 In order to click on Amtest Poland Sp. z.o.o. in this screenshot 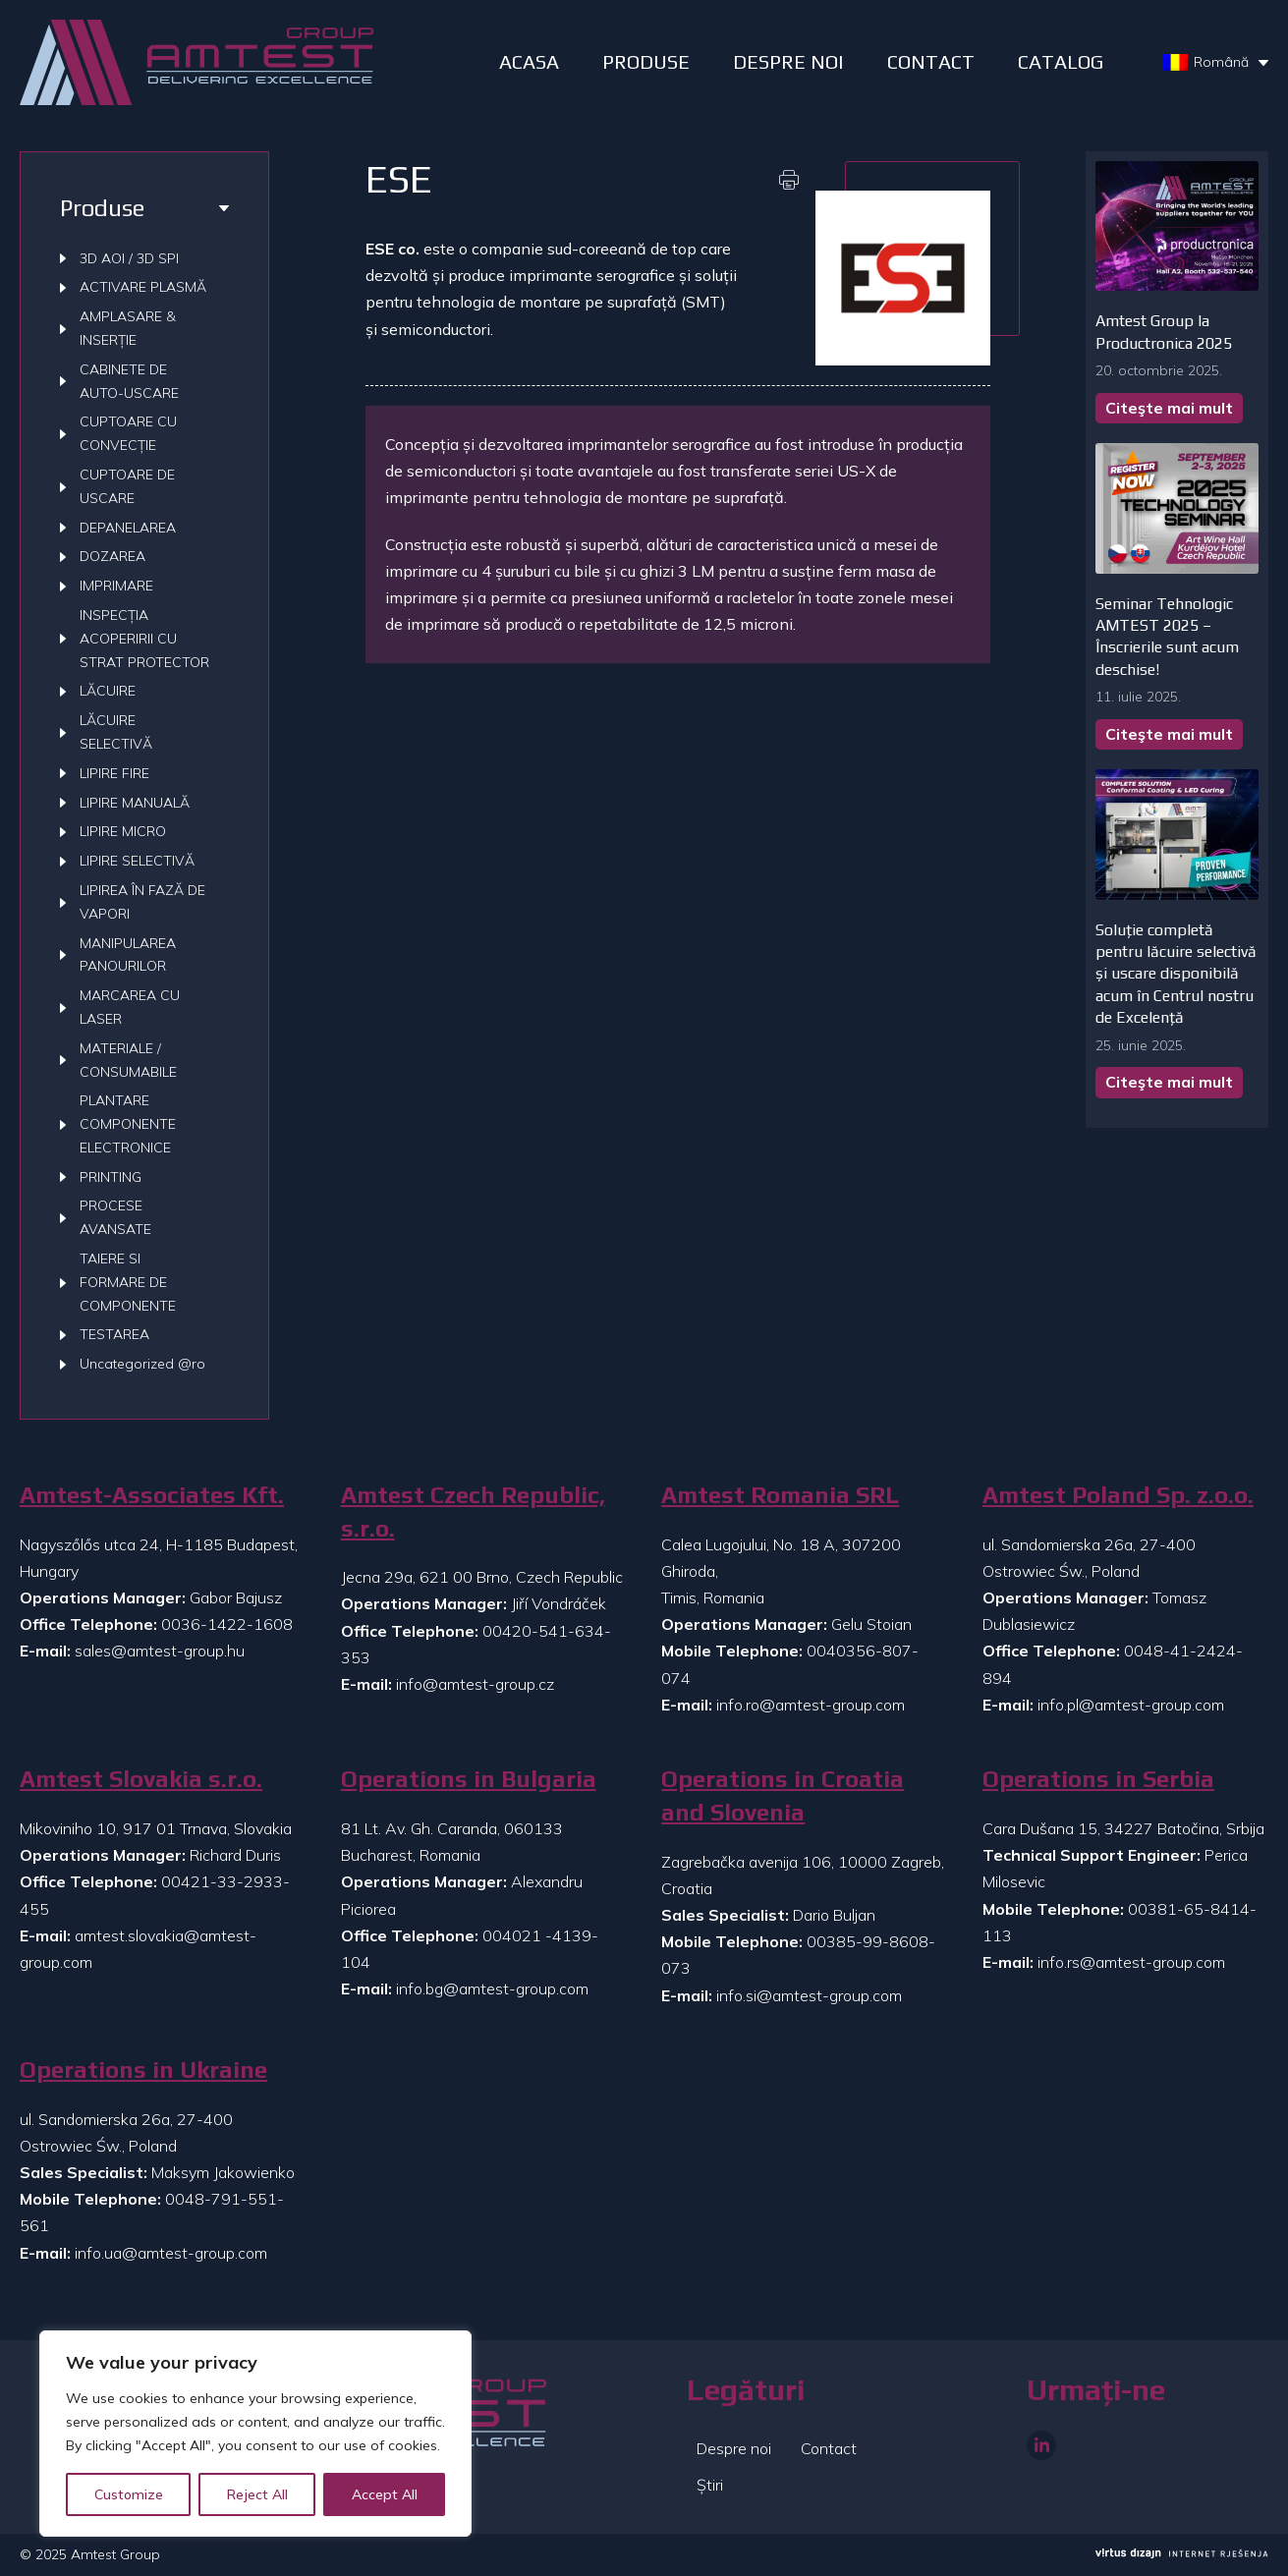, I will do `click(1118, 1495)`.